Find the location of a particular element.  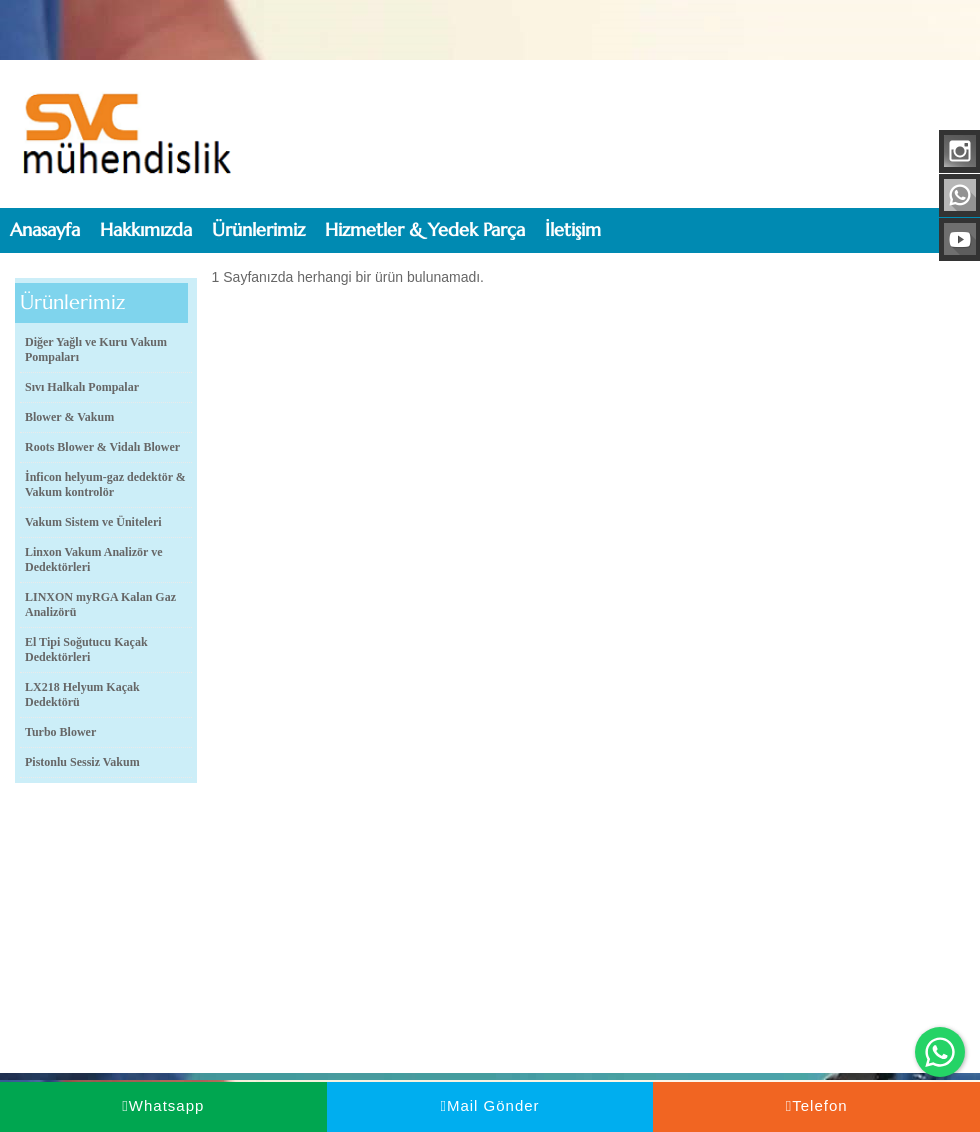

Vakum Sistem ve Üniteleri is located at coordinates (93, 522).